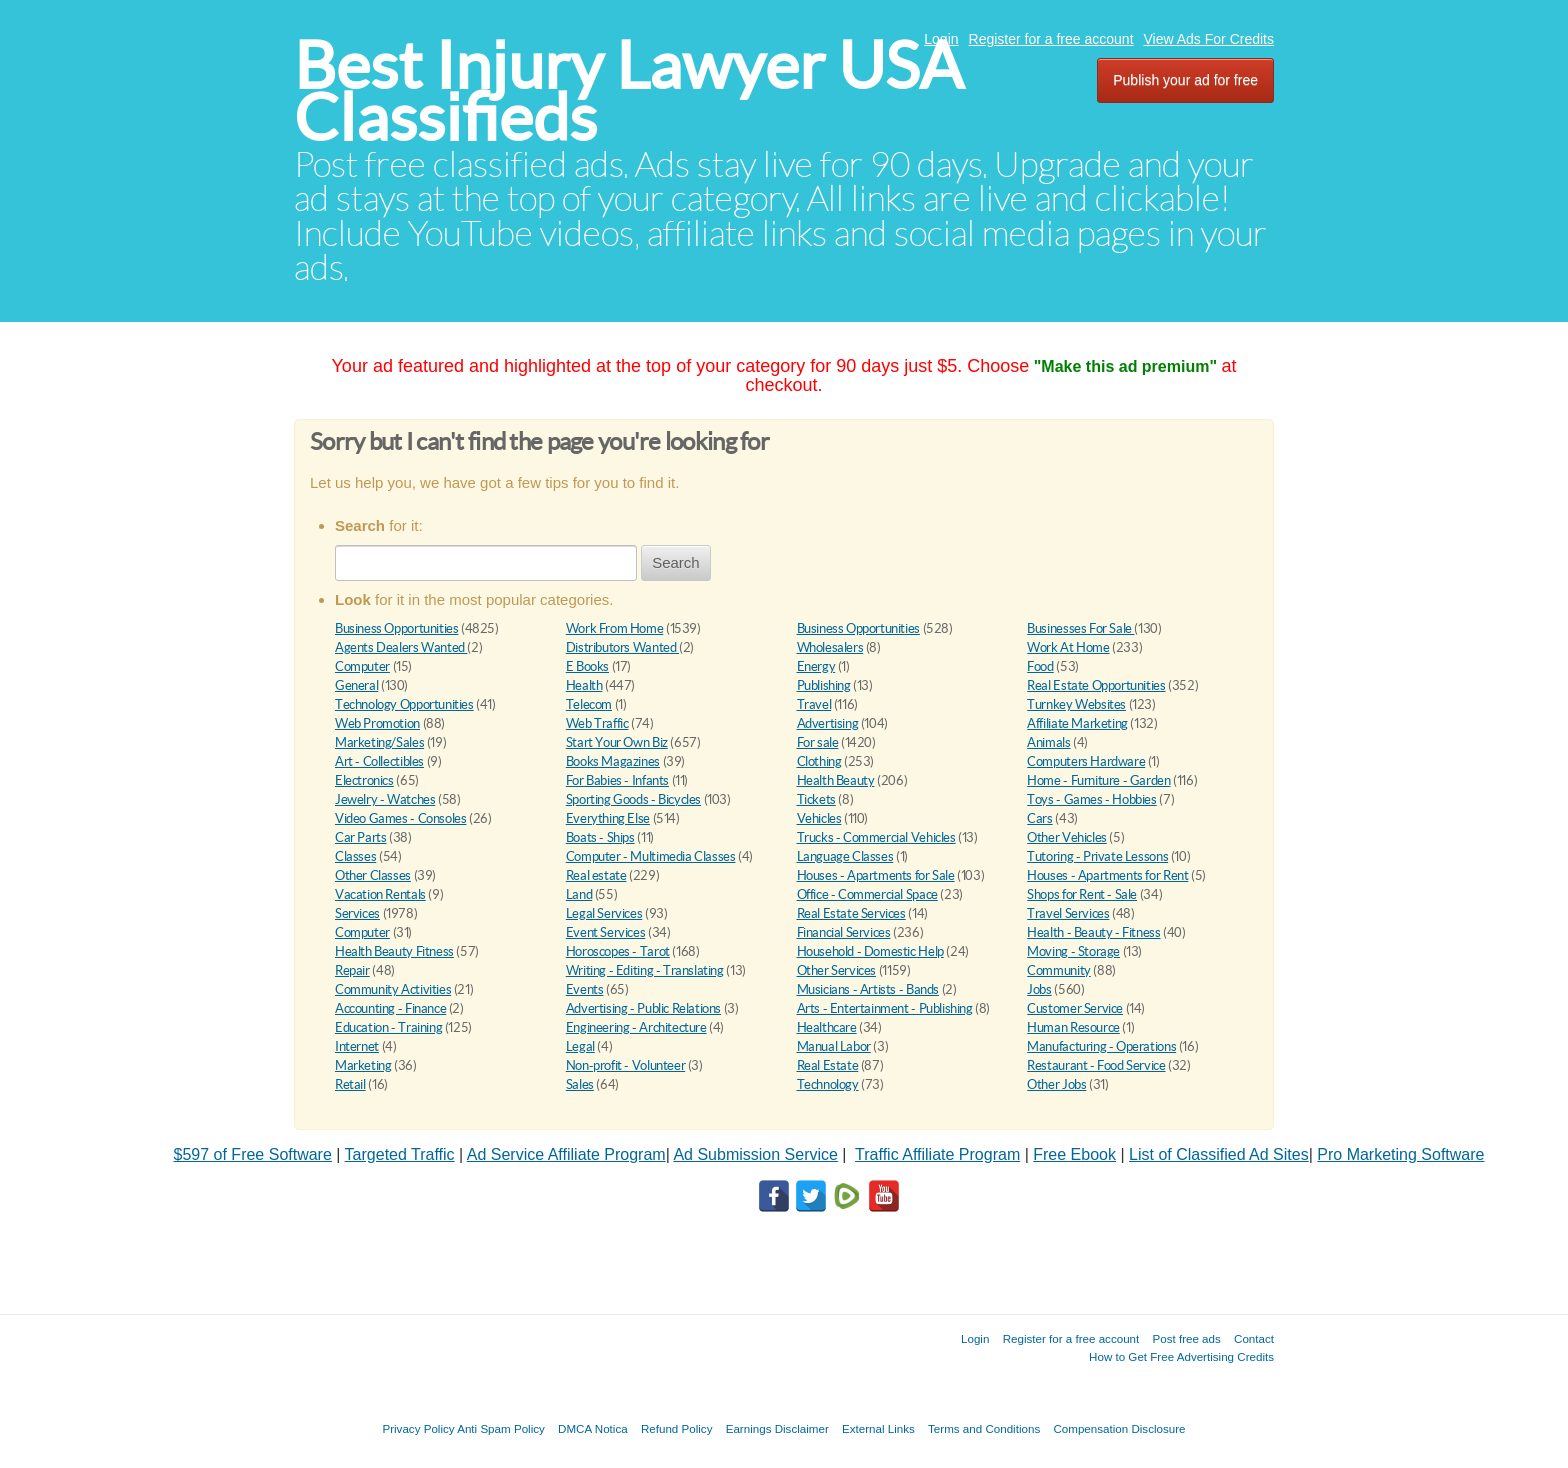 This screenshot has width=1568, height=1468. What do you see at coordinates (1086, 761) in the screenshot?
I see `Computers Hardware` at bounding box center [1086, 761].